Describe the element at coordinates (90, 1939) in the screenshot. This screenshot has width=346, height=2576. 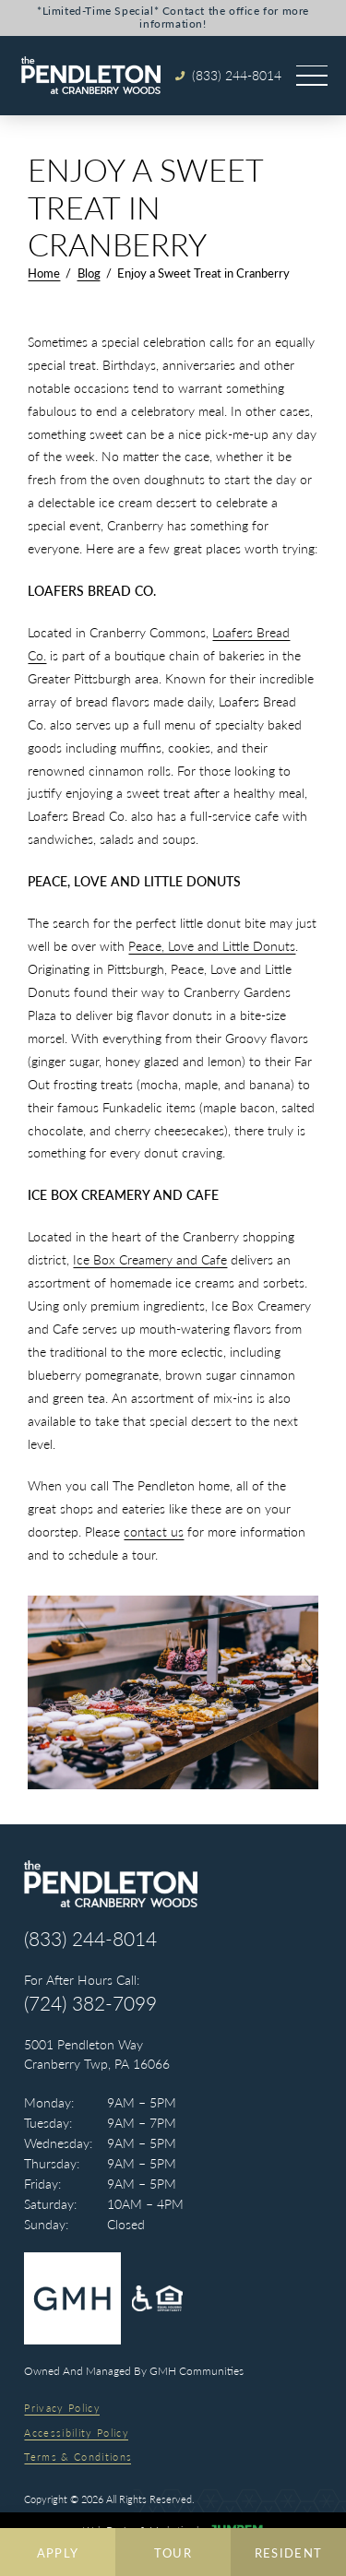
I see `(833) 244-8014` at that location.